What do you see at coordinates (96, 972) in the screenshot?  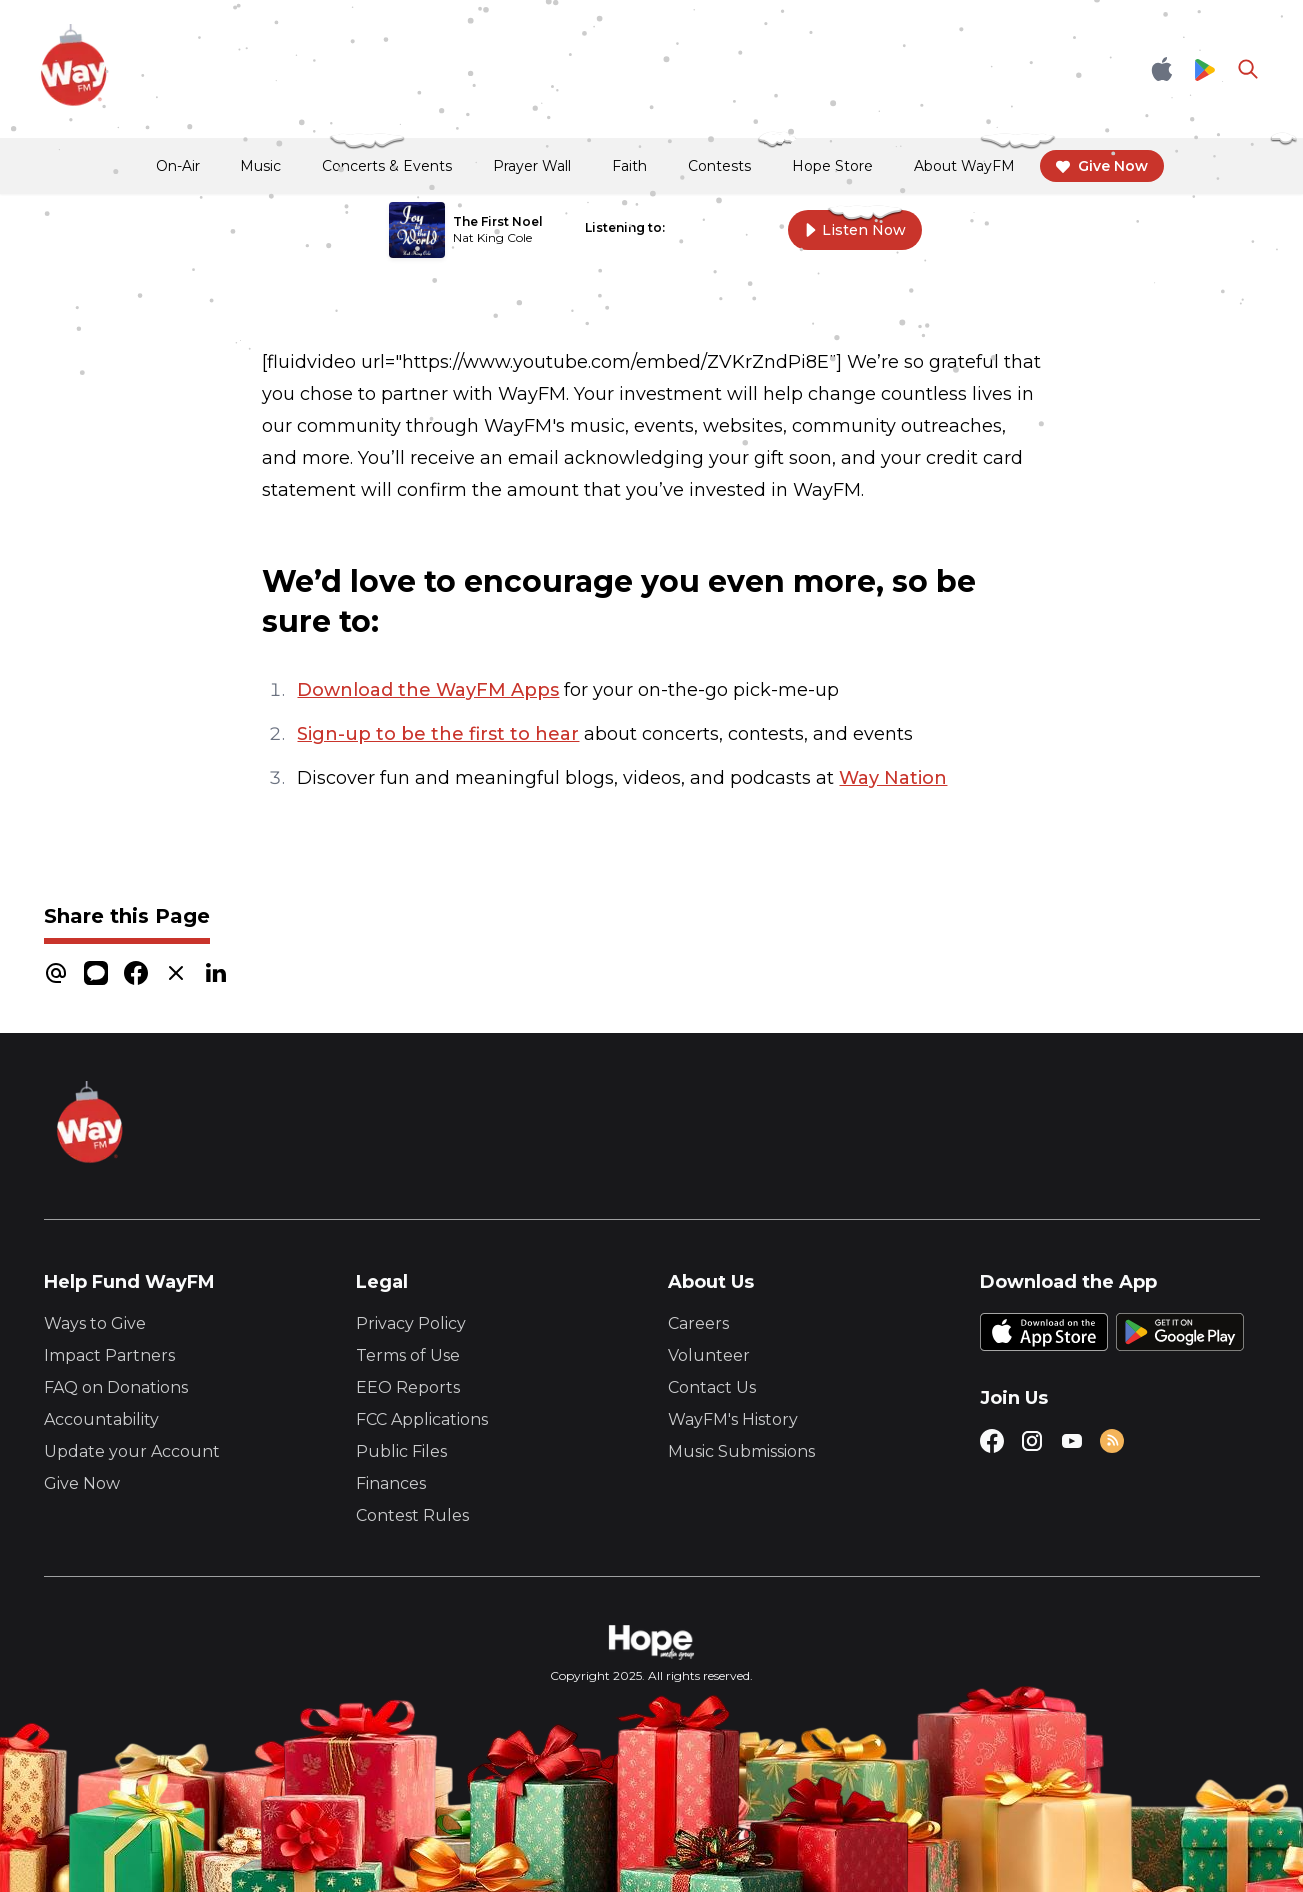 I see `[message]` at bounding box center [96, 972].